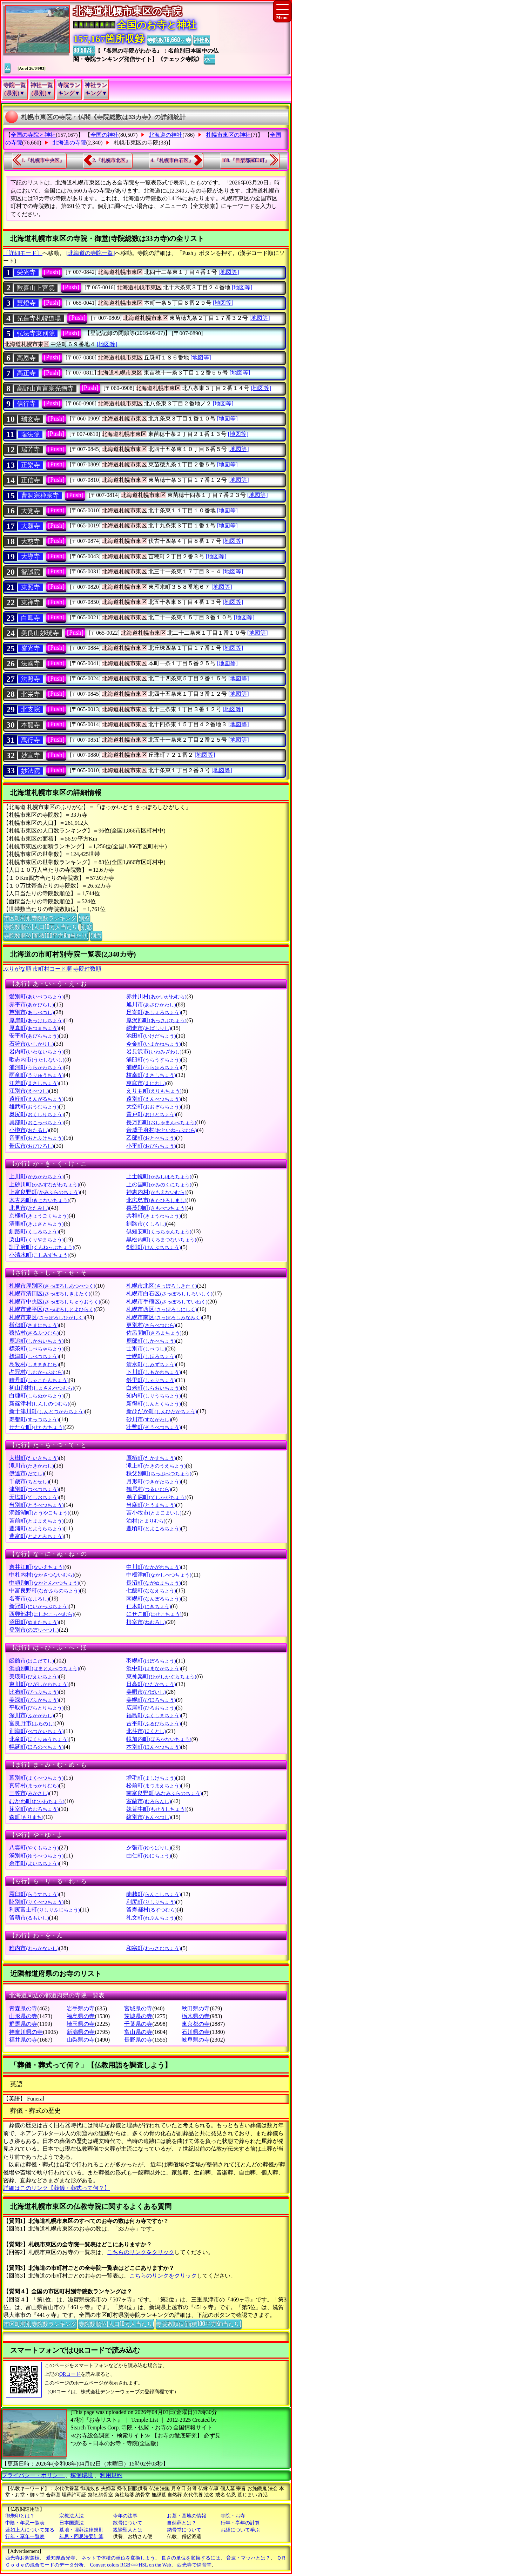  I want to click on 北見市, so click(29, 1208).